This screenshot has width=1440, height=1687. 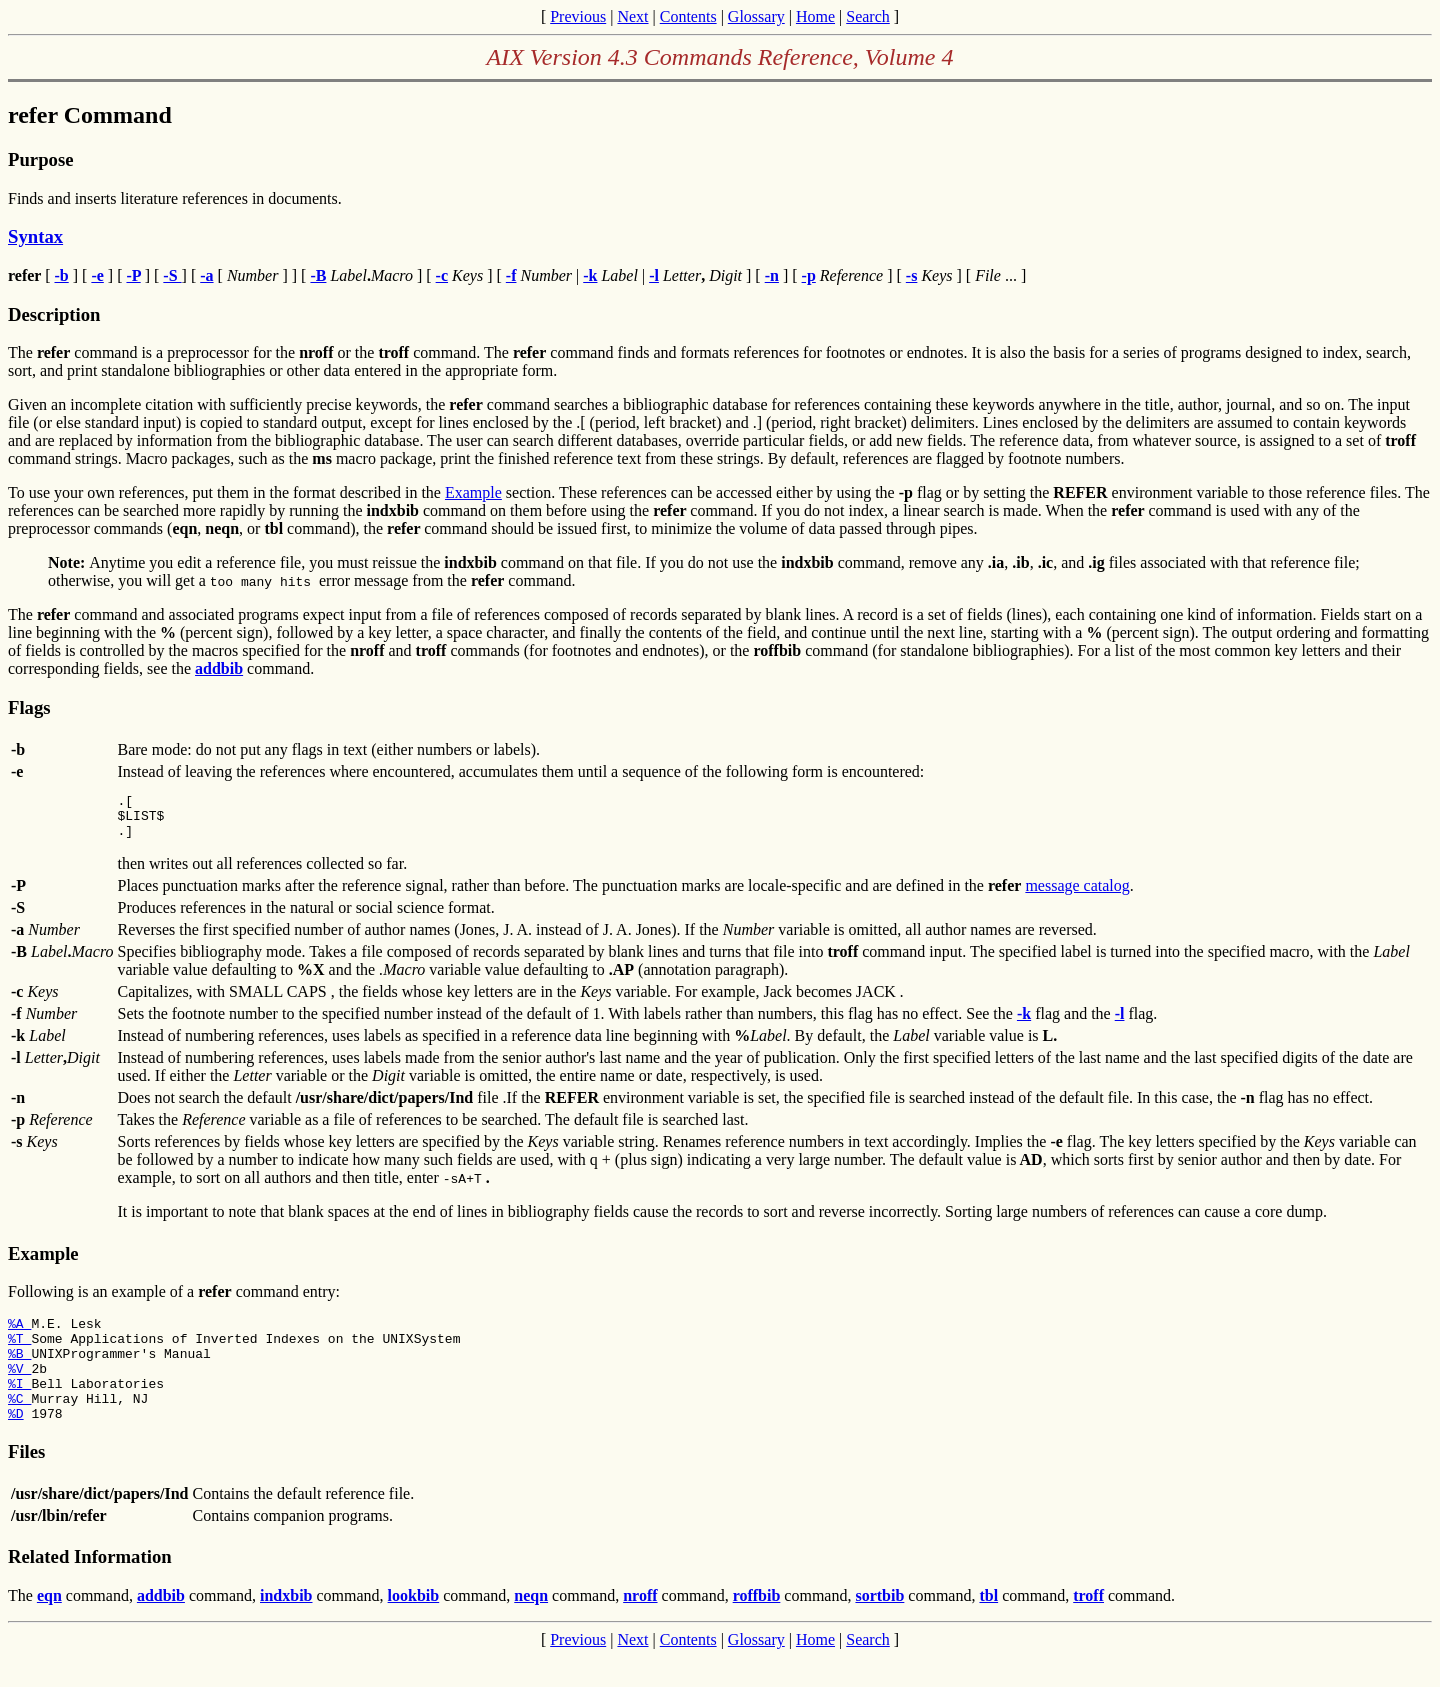 What do you see at coordinates (756, 16) in the screenshot?
I see `Glossary` at bounding box center [756, 16].